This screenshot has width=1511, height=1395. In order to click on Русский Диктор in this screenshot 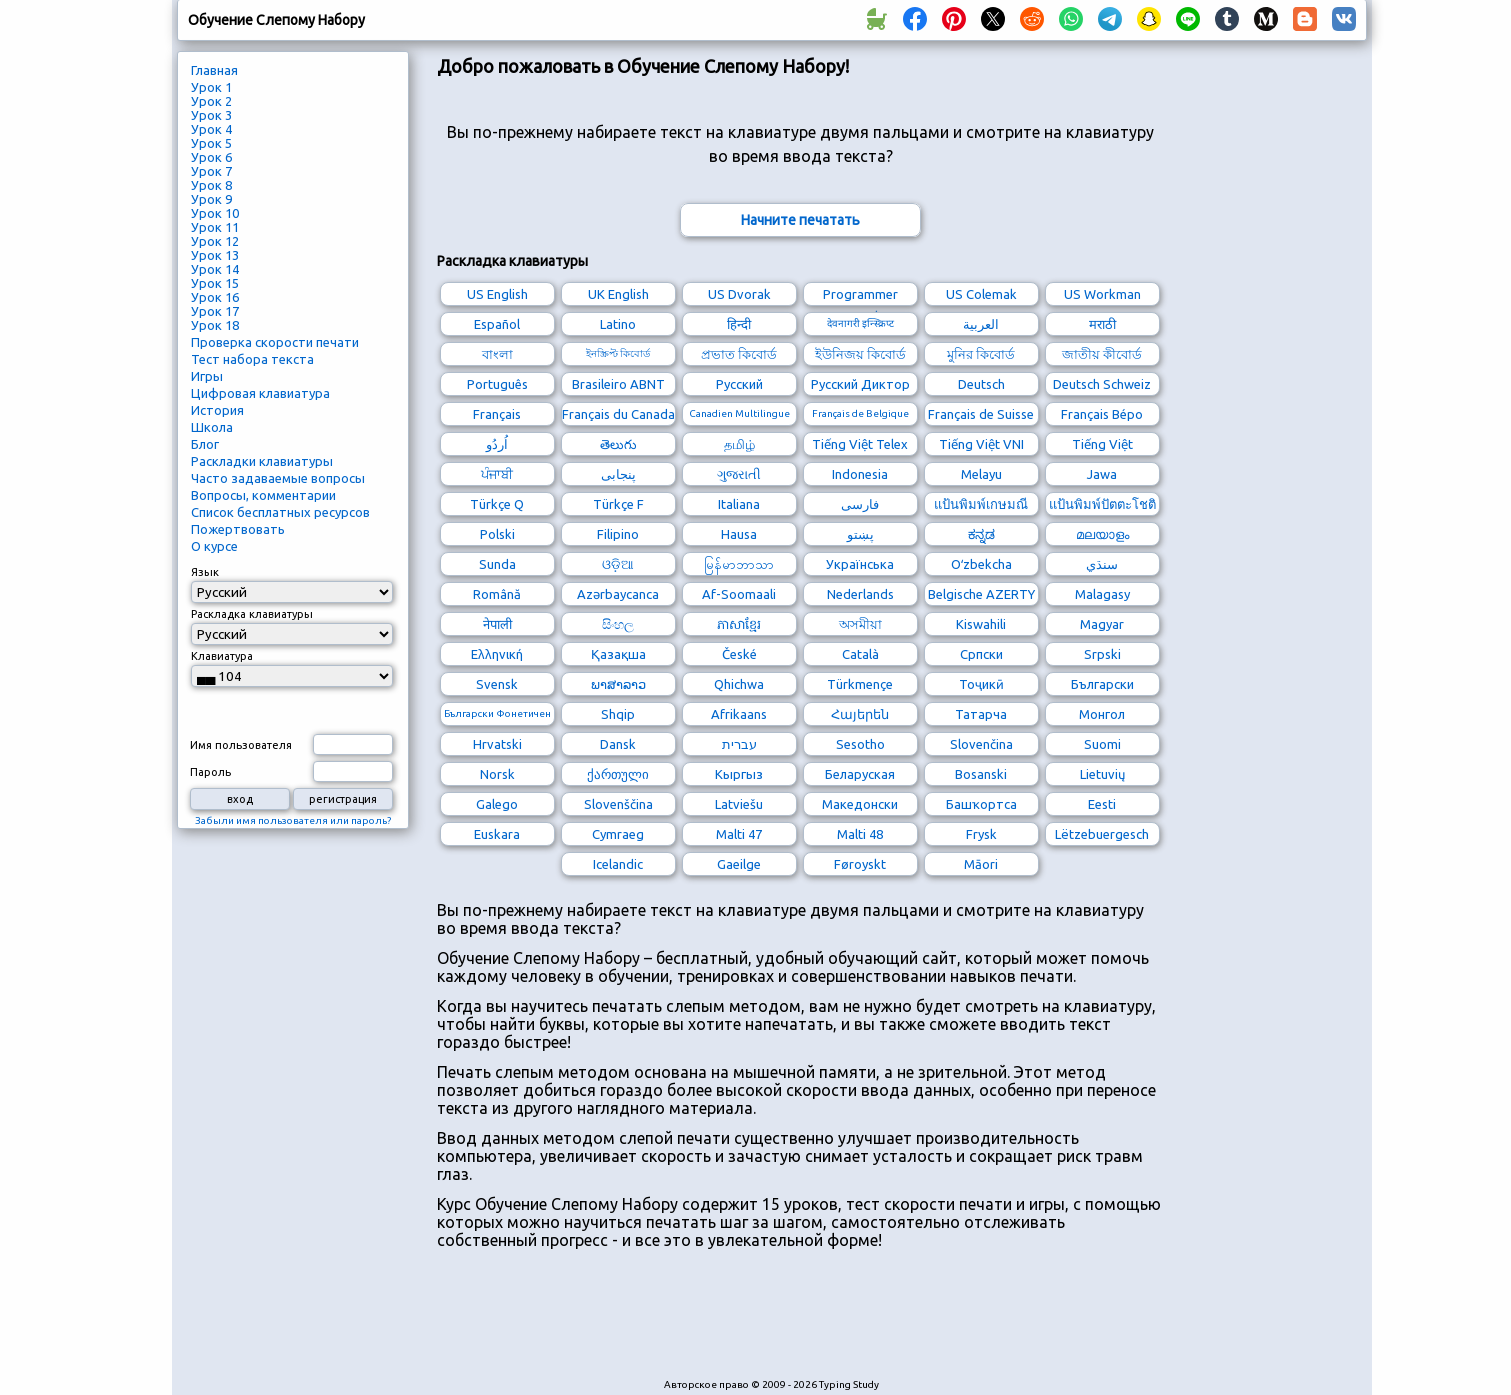, I will do `click(860, 384)`.